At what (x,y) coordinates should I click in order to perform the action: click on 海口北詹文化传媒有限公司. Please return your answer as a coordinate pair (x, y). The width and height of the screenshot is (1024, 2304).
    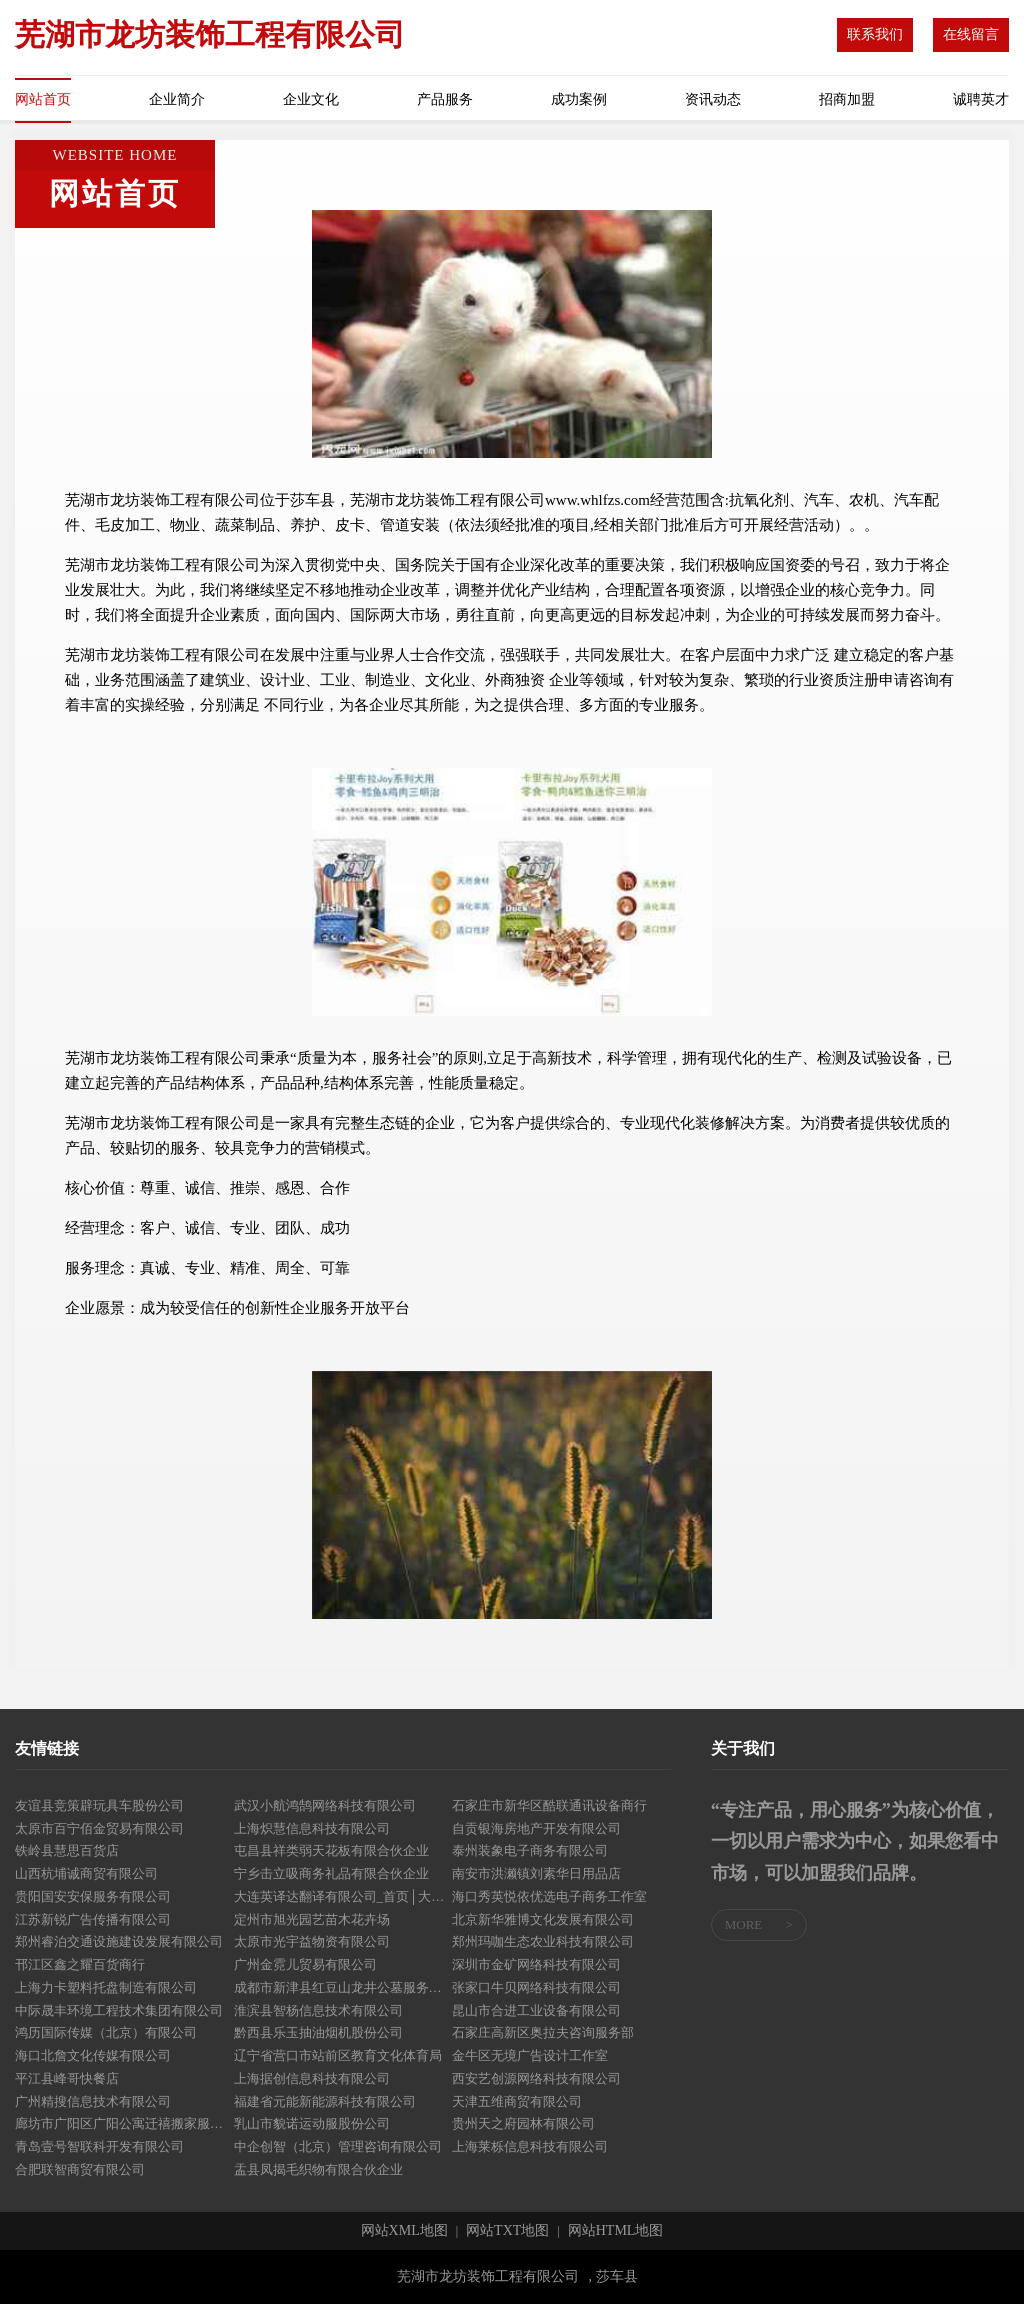
    Looking at the image, I should click on (93, 2055).